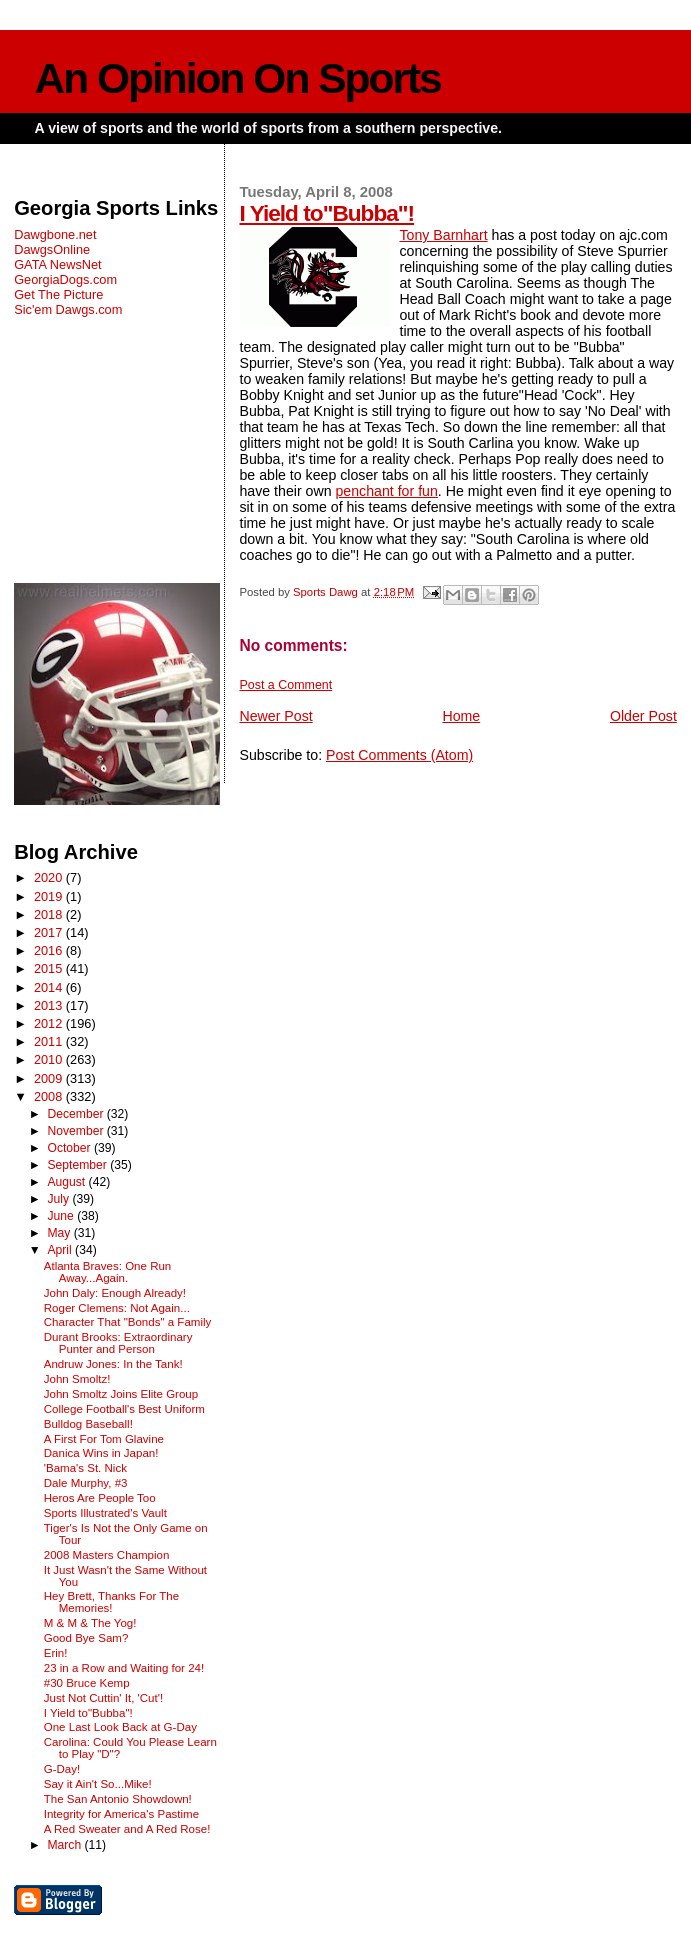  What do you see at coordinates (127, 1829) in the screenshot?
I see `A Red Sweater and A Red Rose!` at bounding box center [127, 1829].